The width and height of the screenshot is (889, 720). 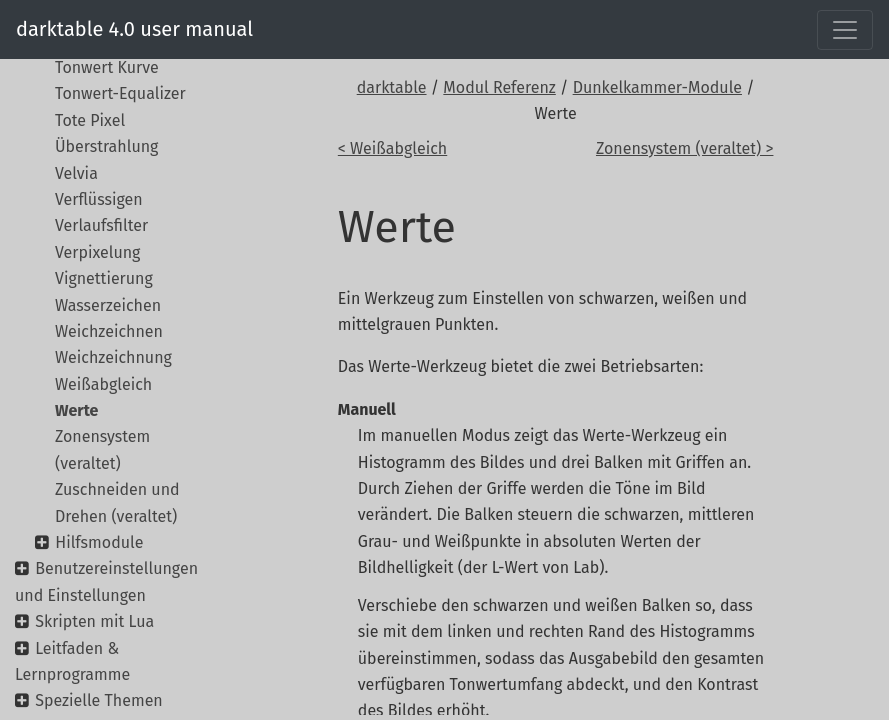 I want to click on Verpixelung, so click(x=97, y=252).